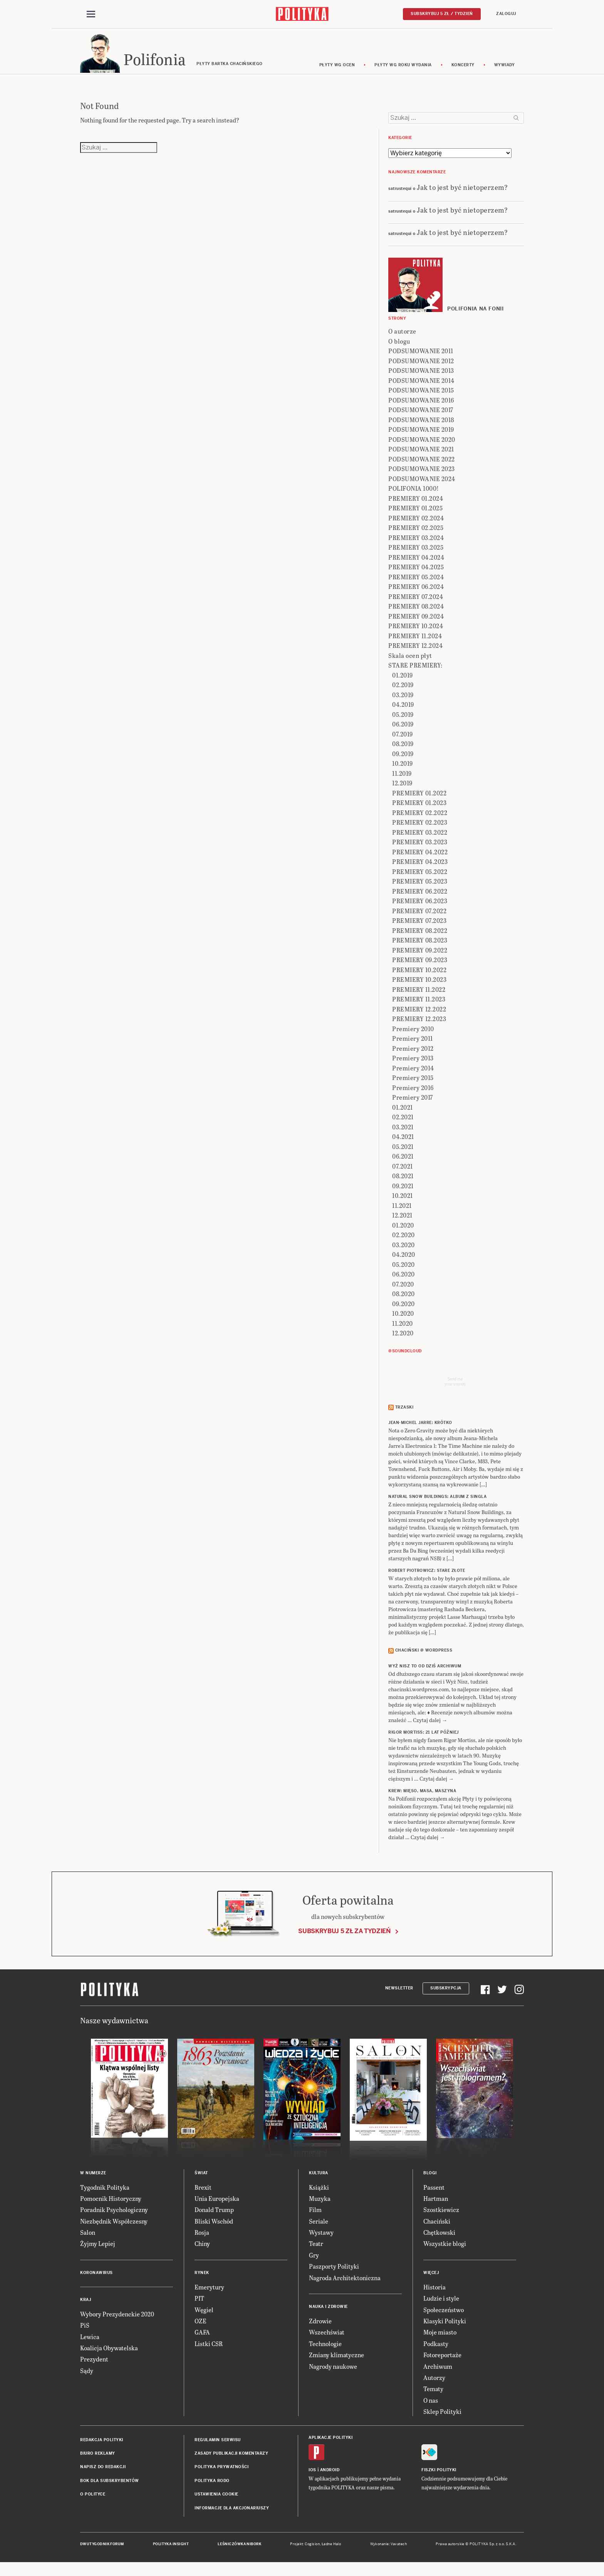 Image resolution: width=604 pixels, height=2576 pixels. I want to click on 01.2020, so click(403, 1230).